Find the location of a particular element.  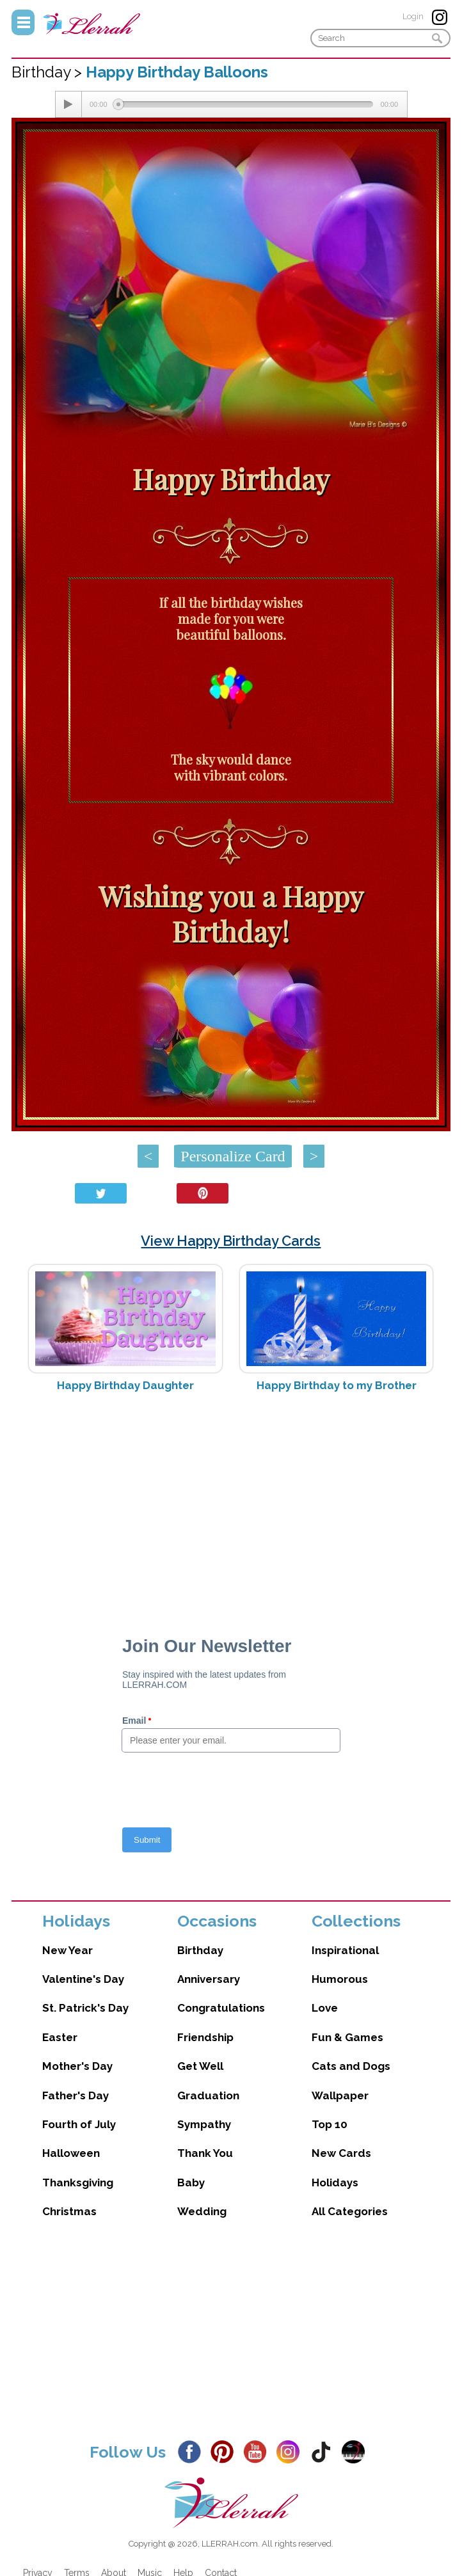

Top 10 is located at coordinates (329, 2124).